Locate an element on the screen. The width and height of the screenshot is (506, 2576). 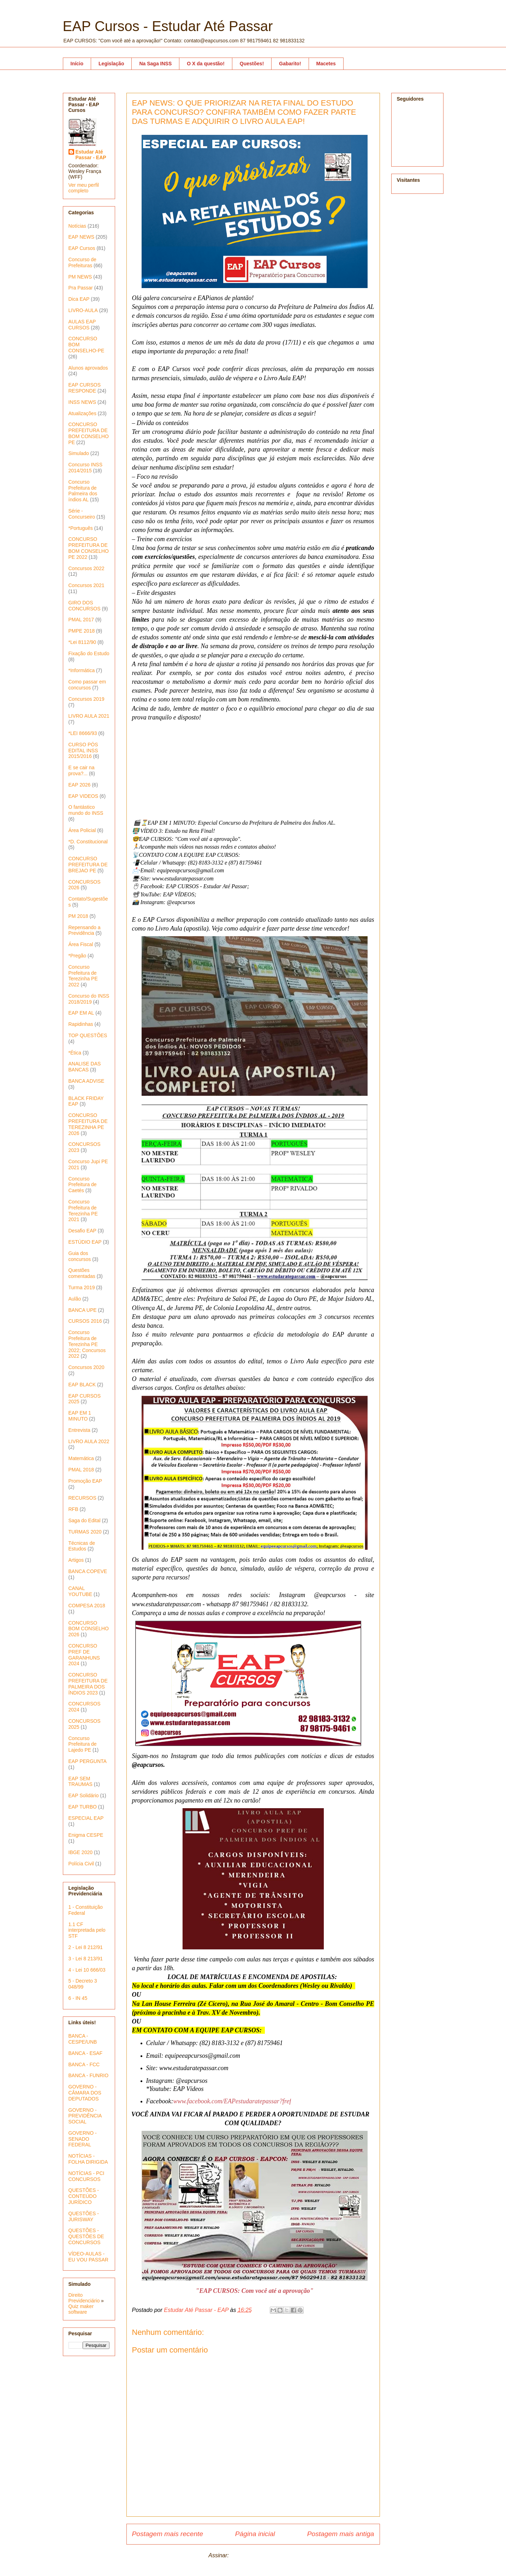
BANCA UPE is located at coordinates (83, 1310).